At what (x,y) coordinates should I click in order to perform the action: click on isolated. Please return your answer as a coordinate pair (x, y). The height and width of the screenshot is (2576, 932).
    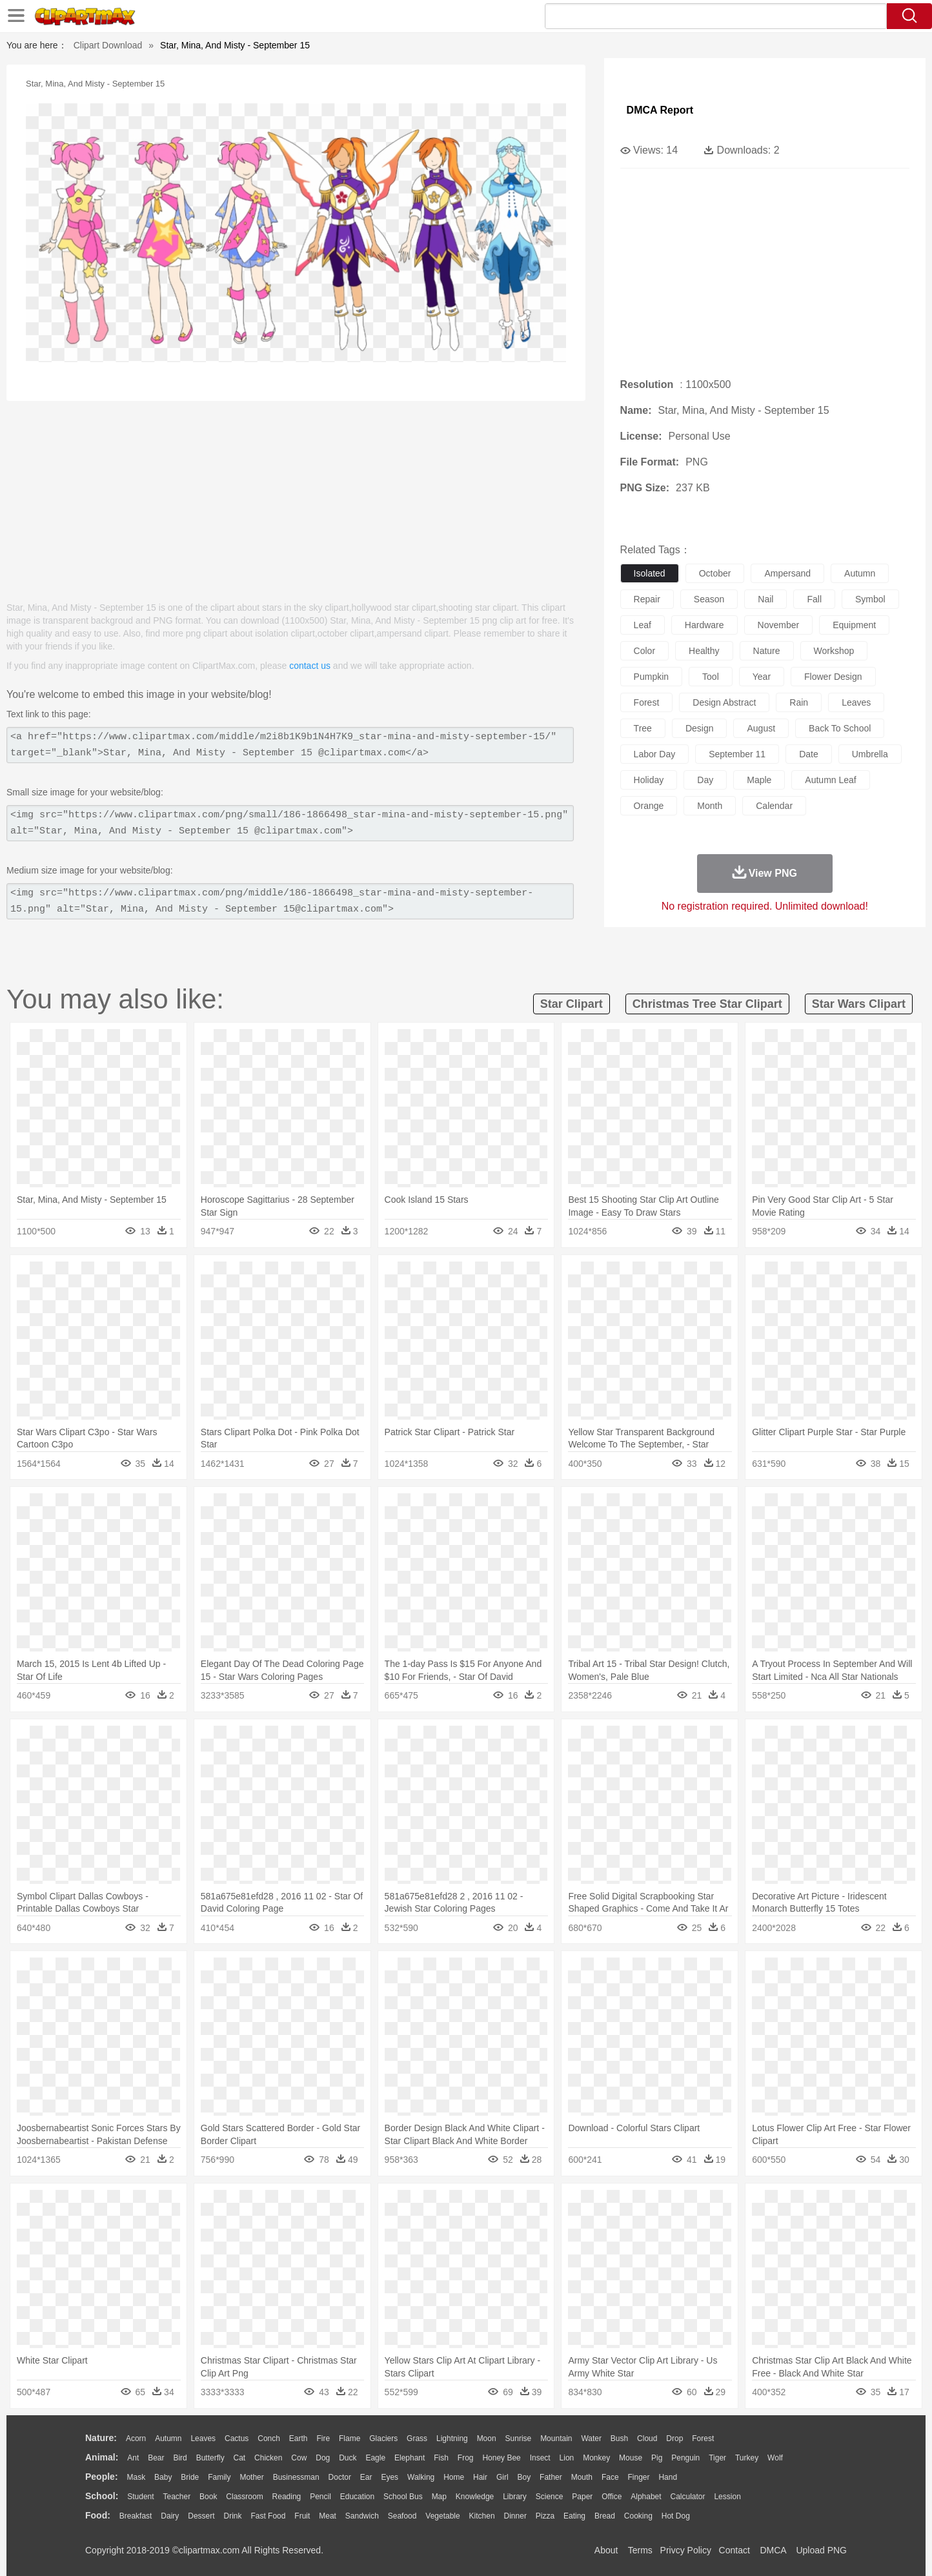
    Looking at the image, I should click on (649, 573).